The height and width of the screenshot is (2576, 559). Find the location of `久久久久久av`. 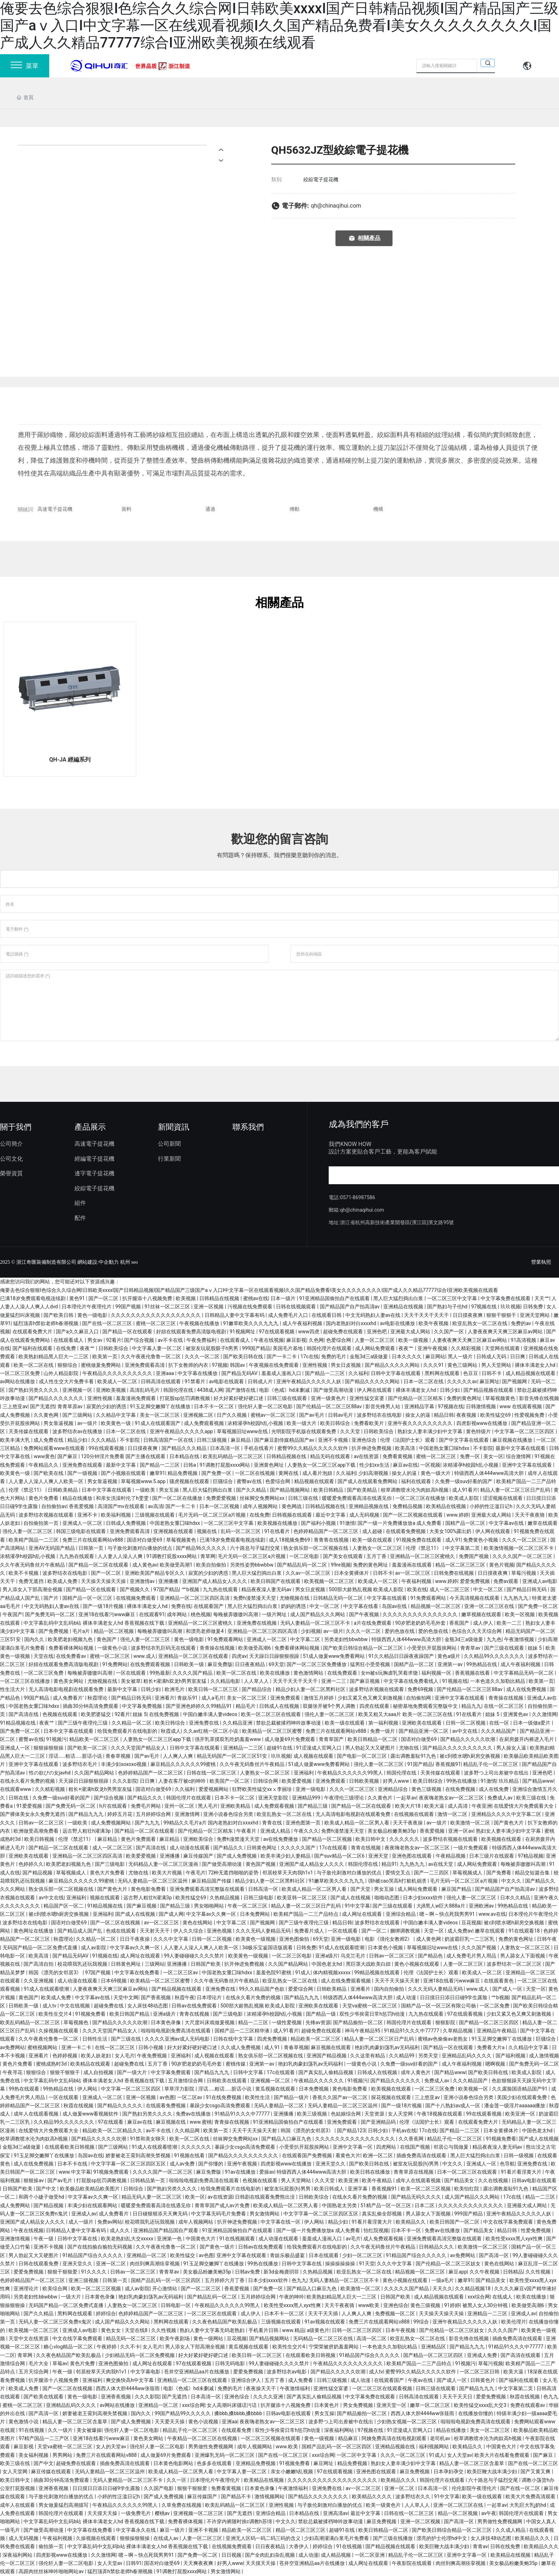

久久久久久av is located at coordinates (462, 1381).